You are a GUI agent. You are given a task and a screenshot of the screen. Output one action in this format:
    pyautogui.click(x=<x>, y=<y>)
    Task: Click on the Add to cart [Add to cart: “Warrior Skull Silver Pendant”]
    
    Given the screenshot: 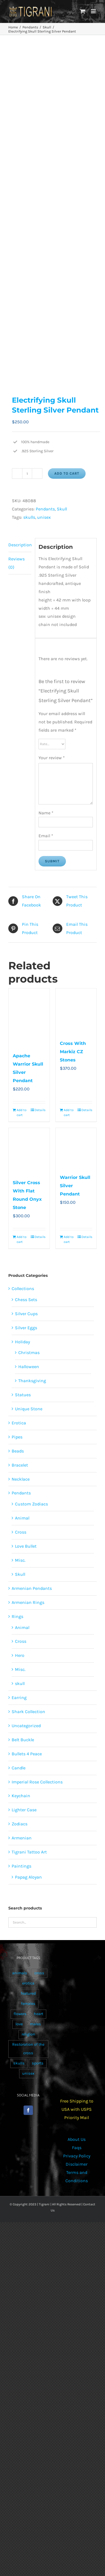 What is the action you would take?
    pyautogui.click(x=69, y=1239)
    